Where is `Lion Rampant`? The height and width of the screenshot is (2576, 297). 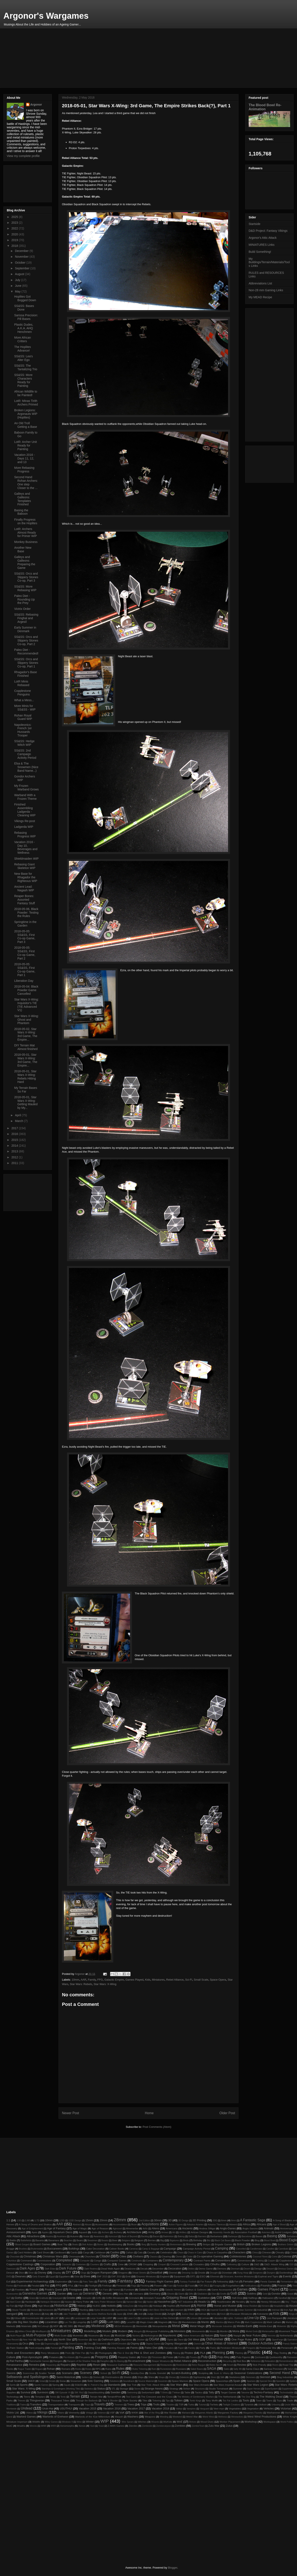 Lion Rampant is located at coordinates (274, 2318).